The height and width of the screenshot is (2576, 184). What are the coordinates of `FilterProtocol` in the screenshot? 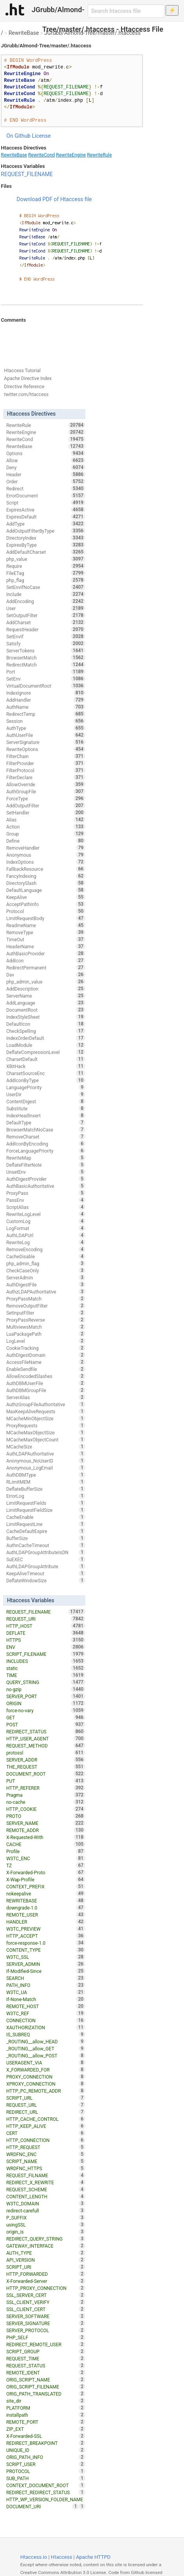 It's located at (45, 770).